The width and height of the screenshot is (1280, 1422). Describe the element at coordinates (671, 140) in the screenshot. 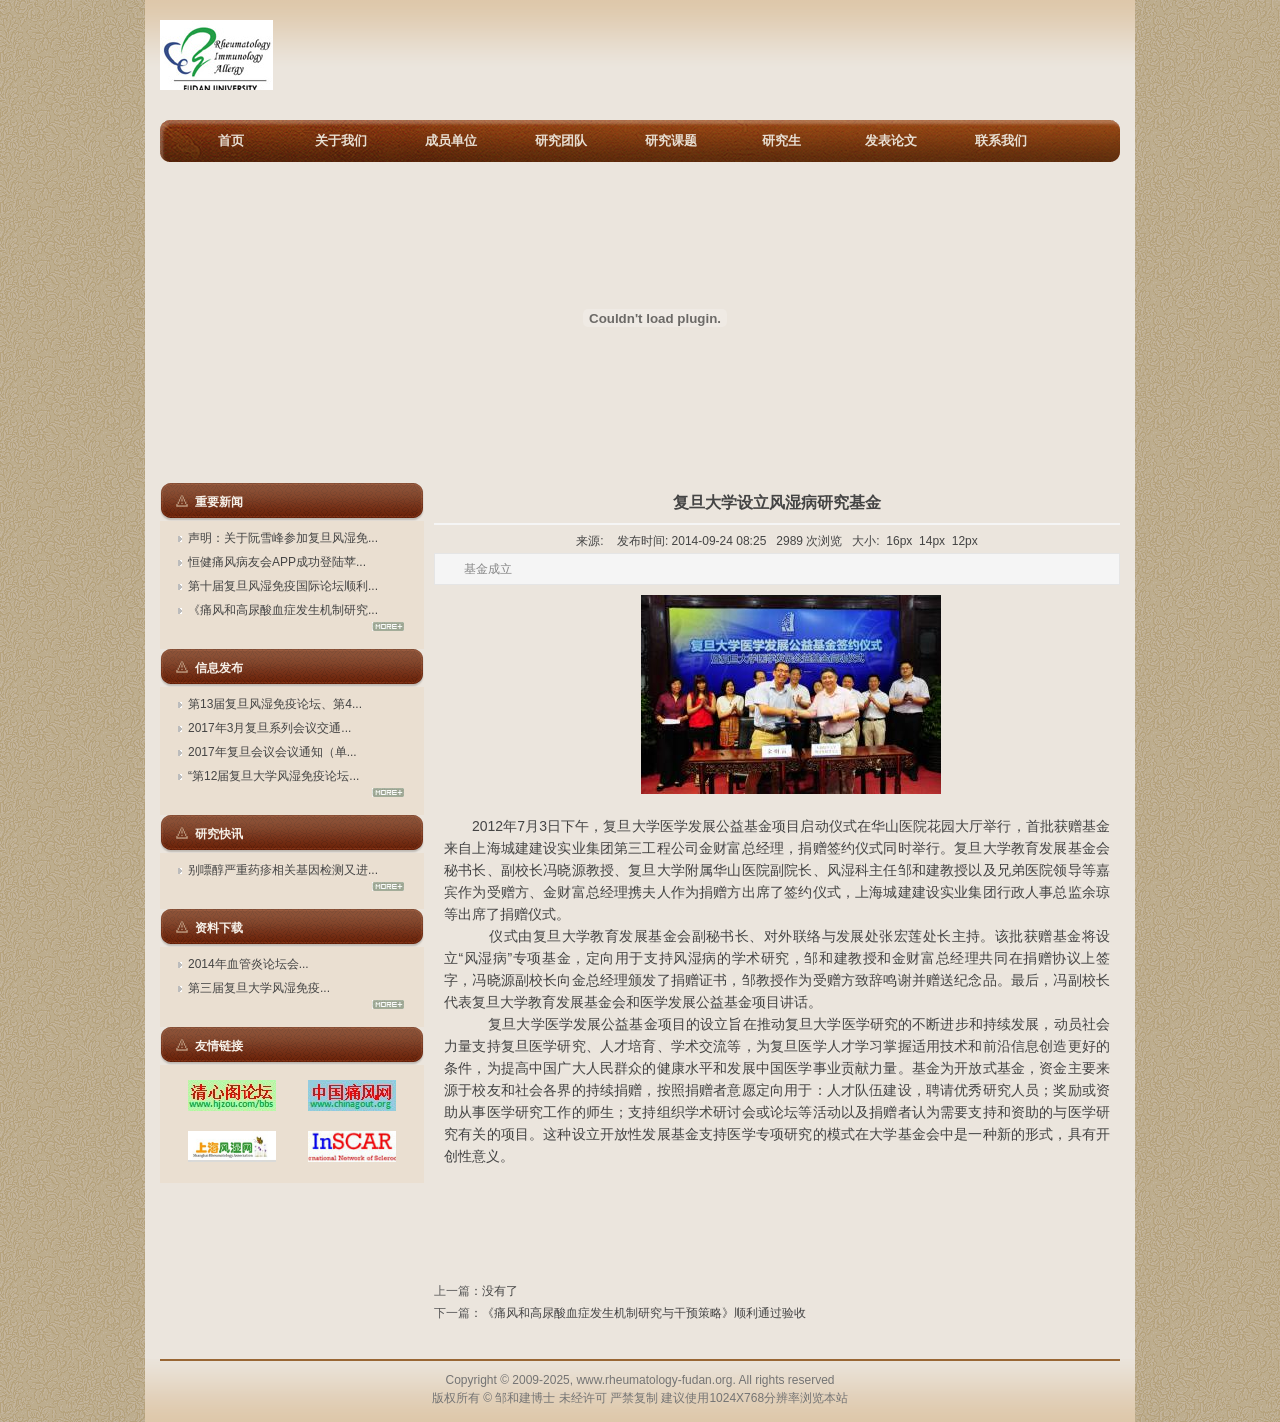

I see `研究课题` at that location.